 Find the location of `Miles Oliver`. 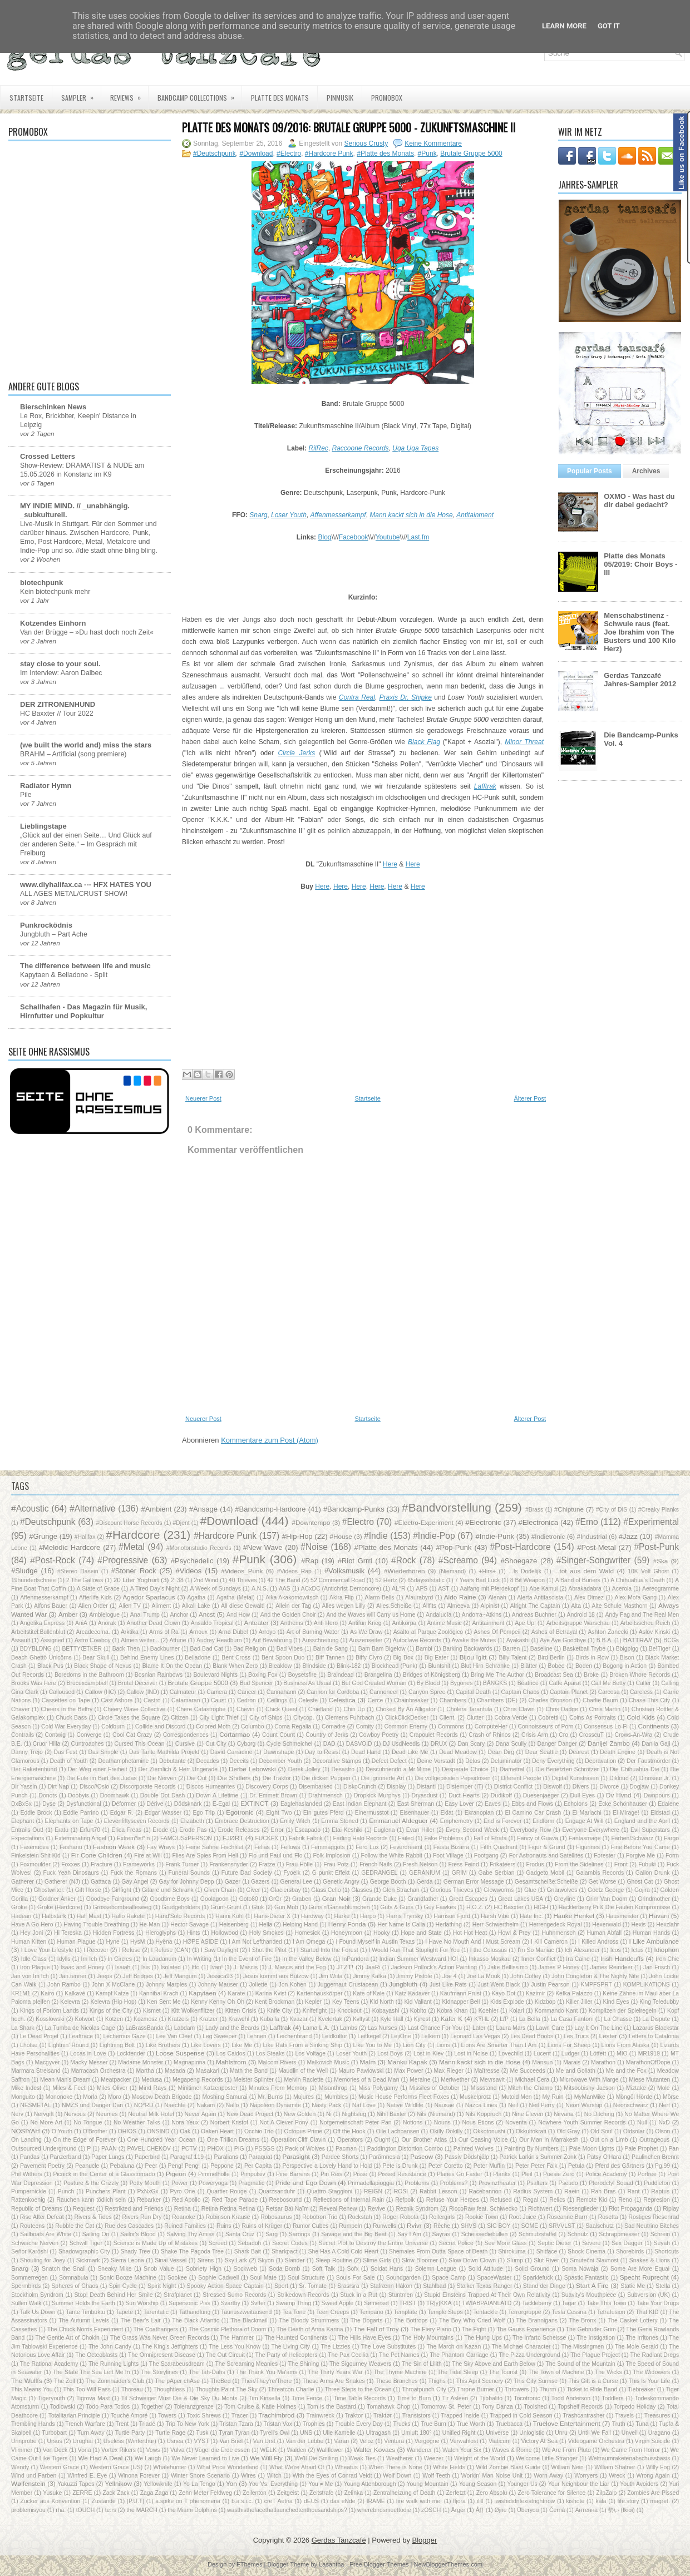

Miles Oliver is located at coordinates (112, 2088).